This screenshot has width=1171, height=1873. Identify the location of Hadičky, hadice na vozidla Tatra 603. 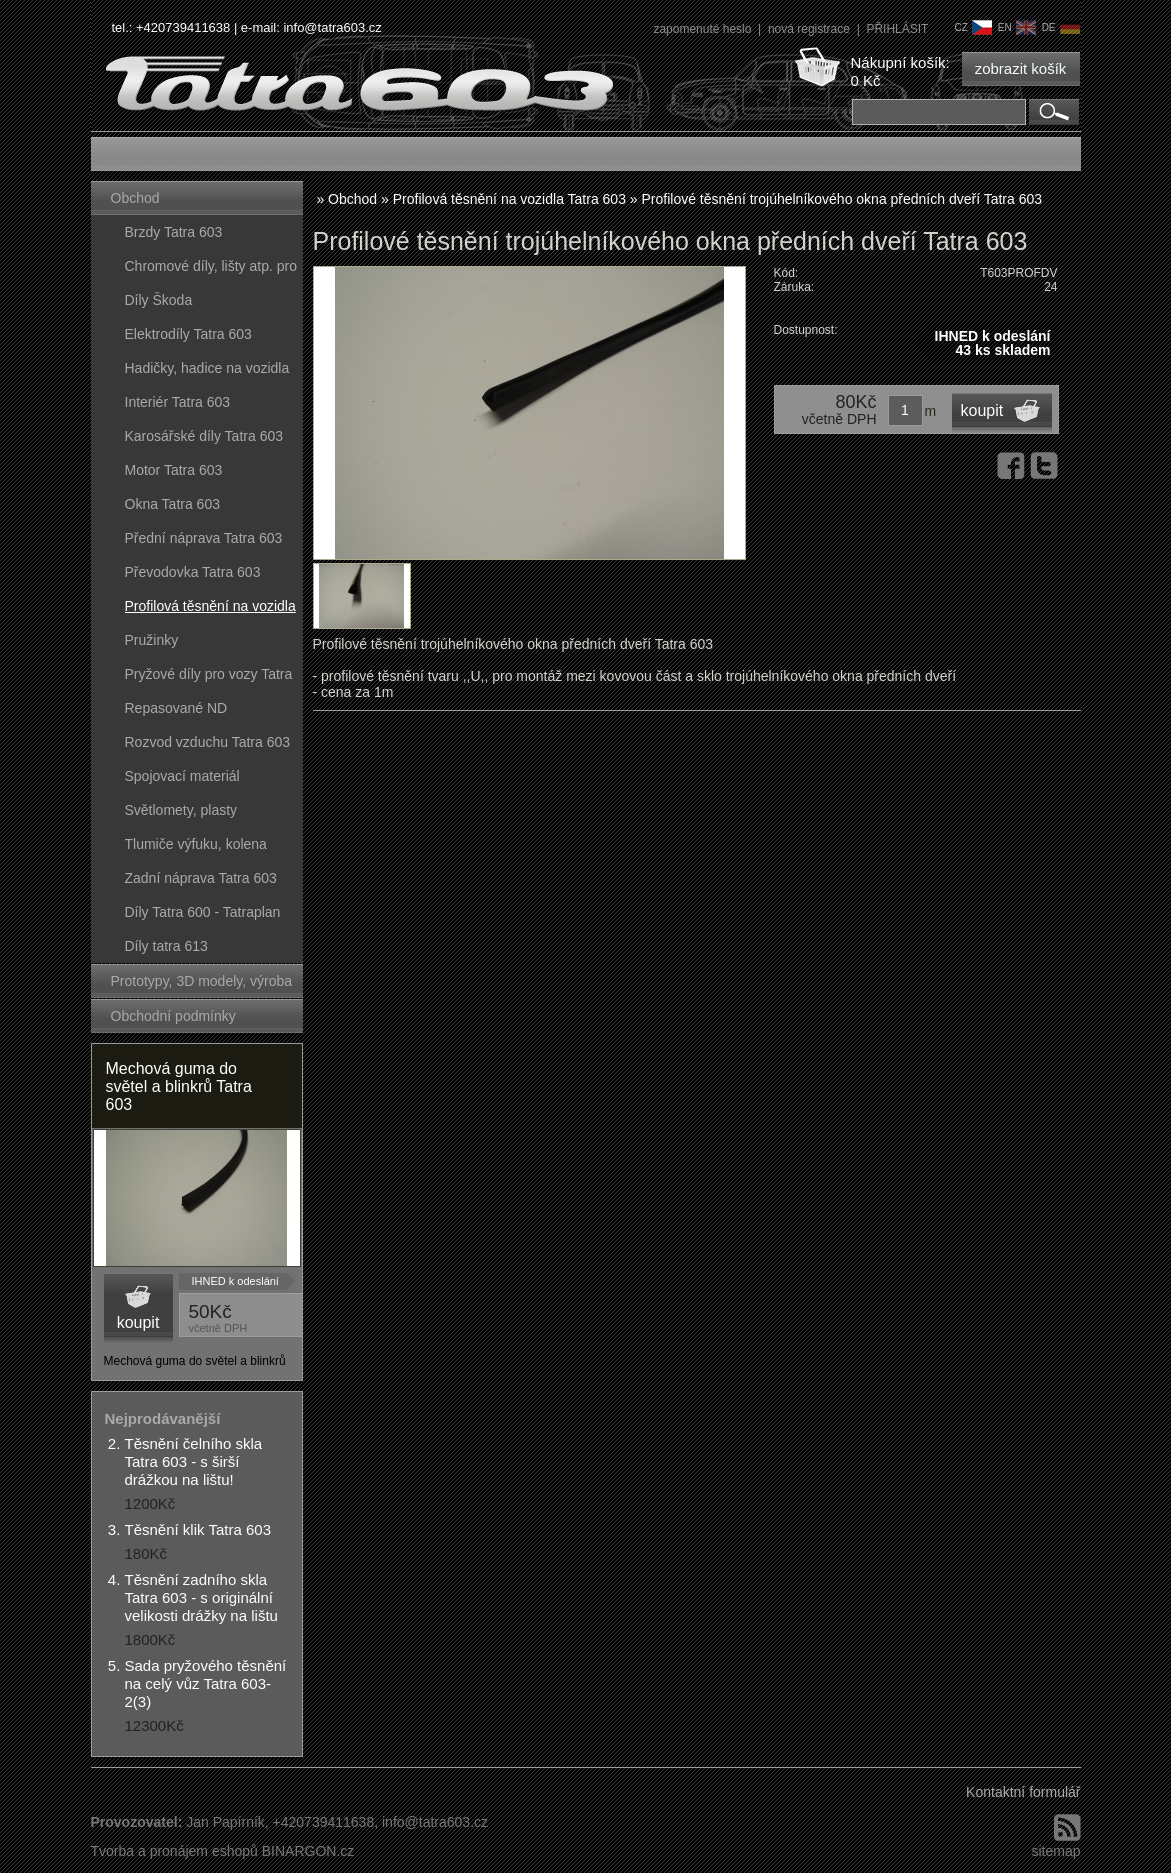
(207, 372).